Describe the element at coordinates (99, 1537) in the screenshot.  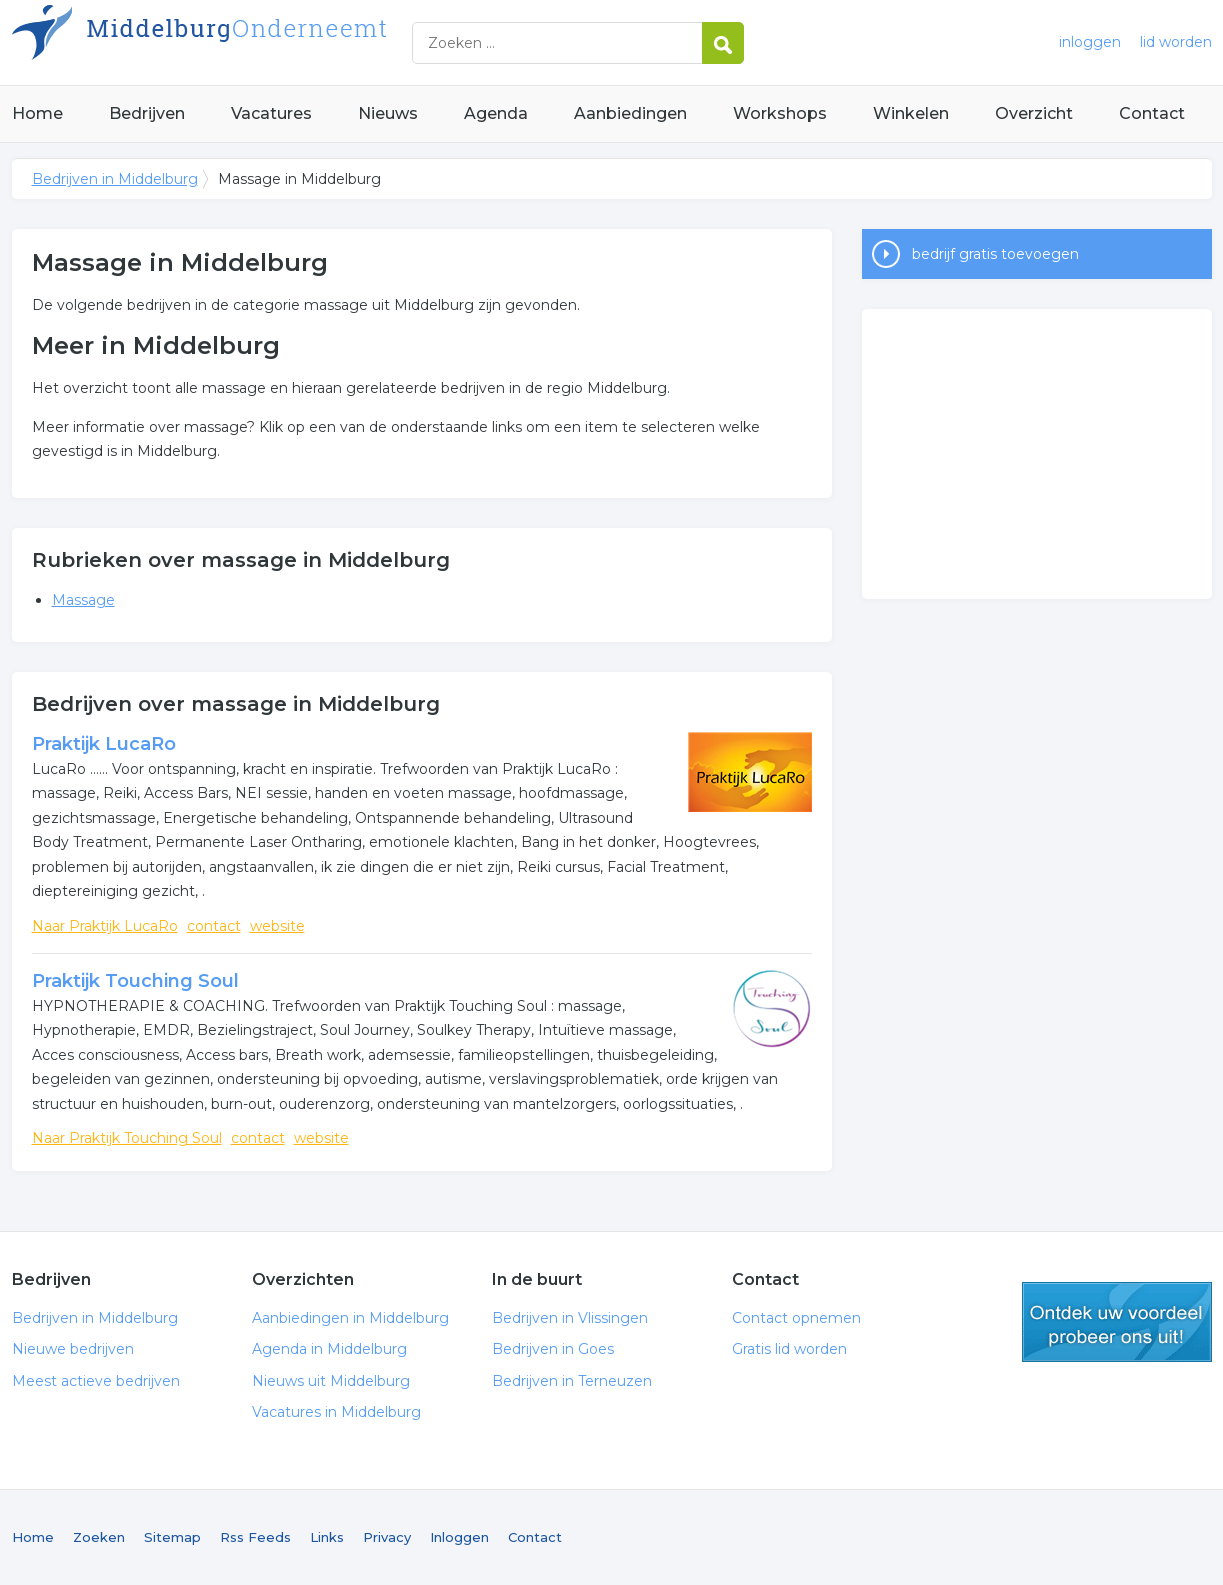
I see `Zoeken` at that location.